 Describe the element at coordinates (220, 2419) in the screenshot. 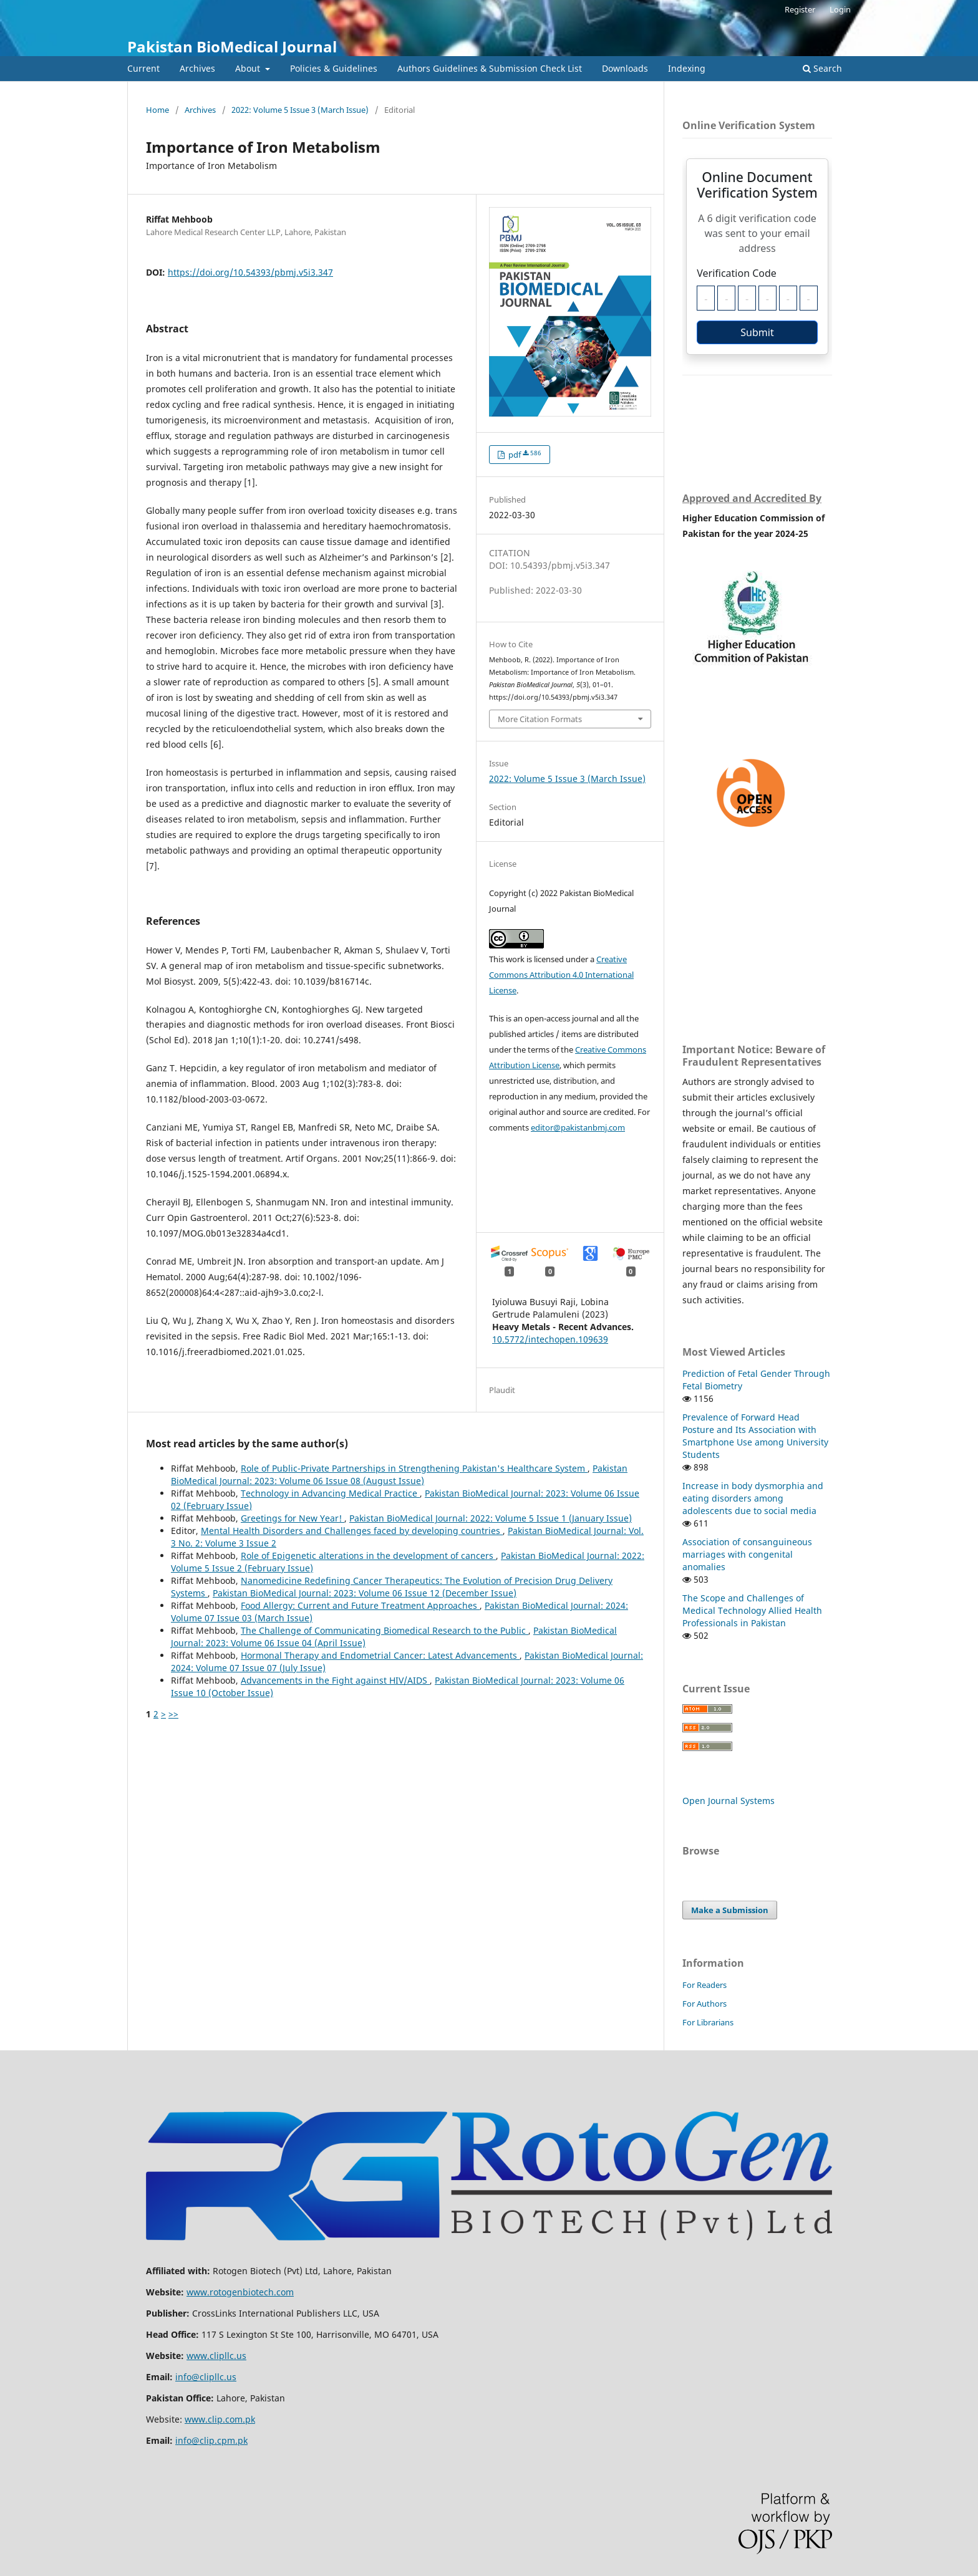

I see `www.clip.com.pk` at that location.